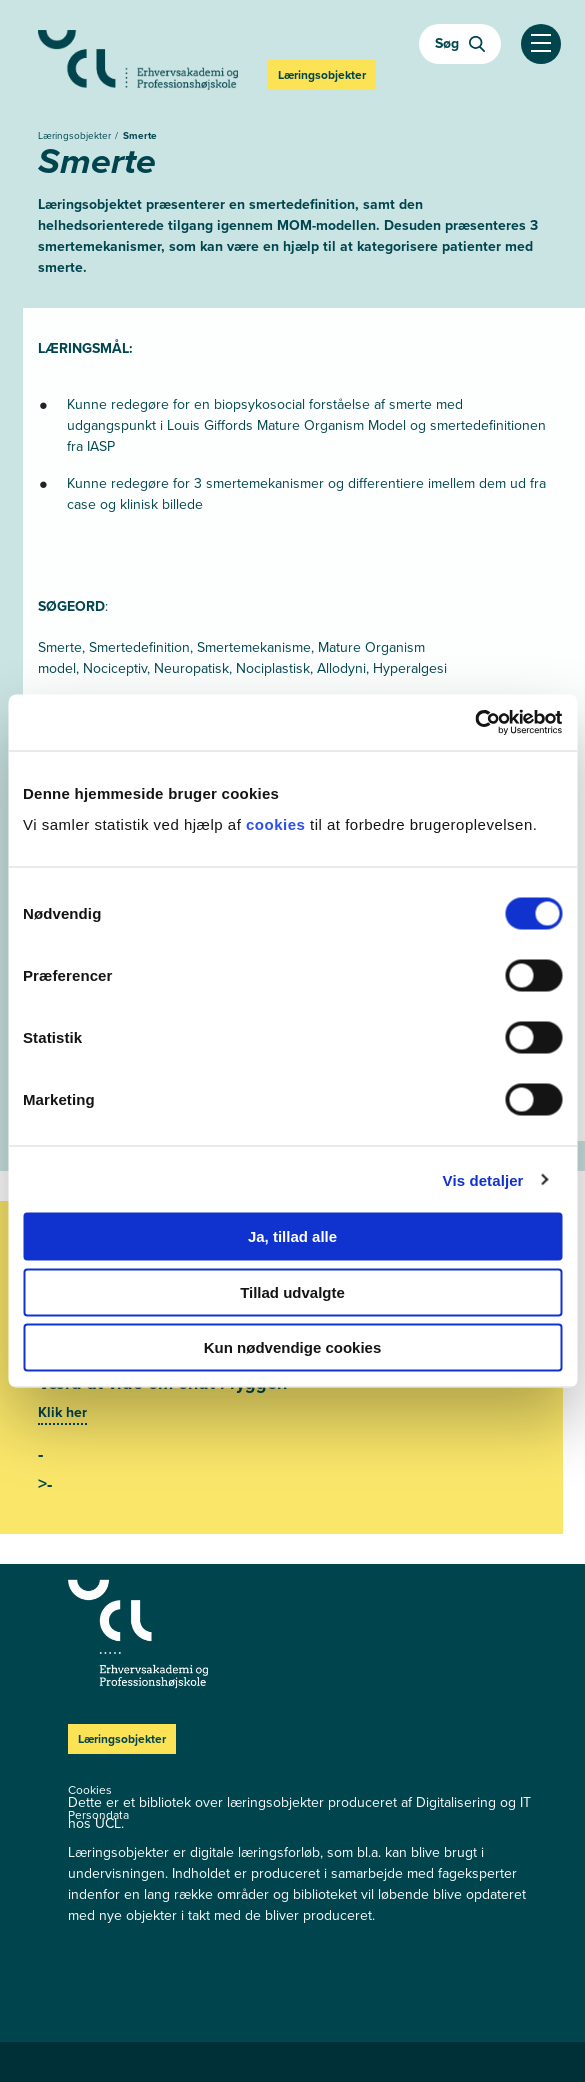 The height and width of the screenshot is (2082, 585). Describe the element at coordinates (140, 135) in the screenshot. I see `Smerte` at that location.